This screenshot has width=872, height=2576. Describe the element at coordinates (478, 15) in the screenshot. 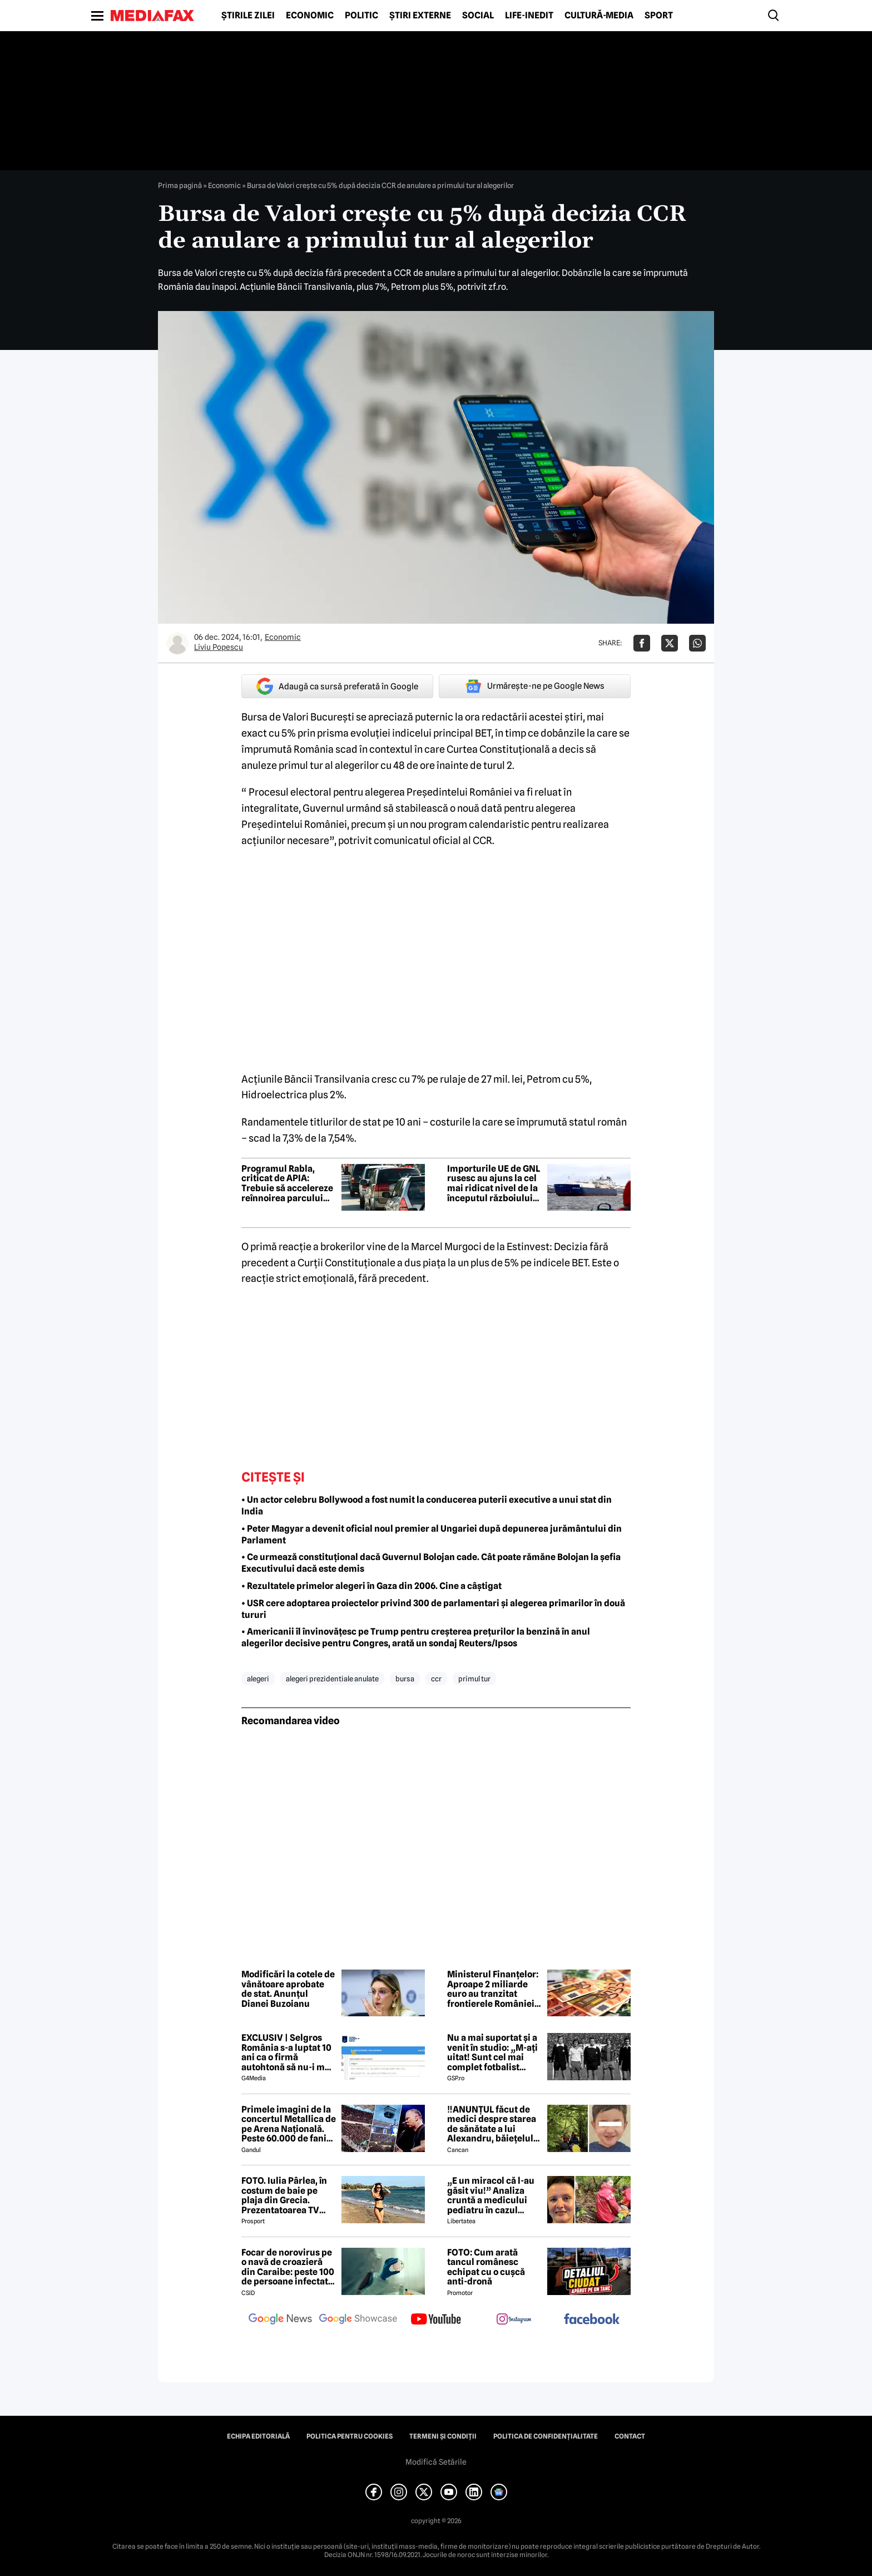

I see `Social` at that location.